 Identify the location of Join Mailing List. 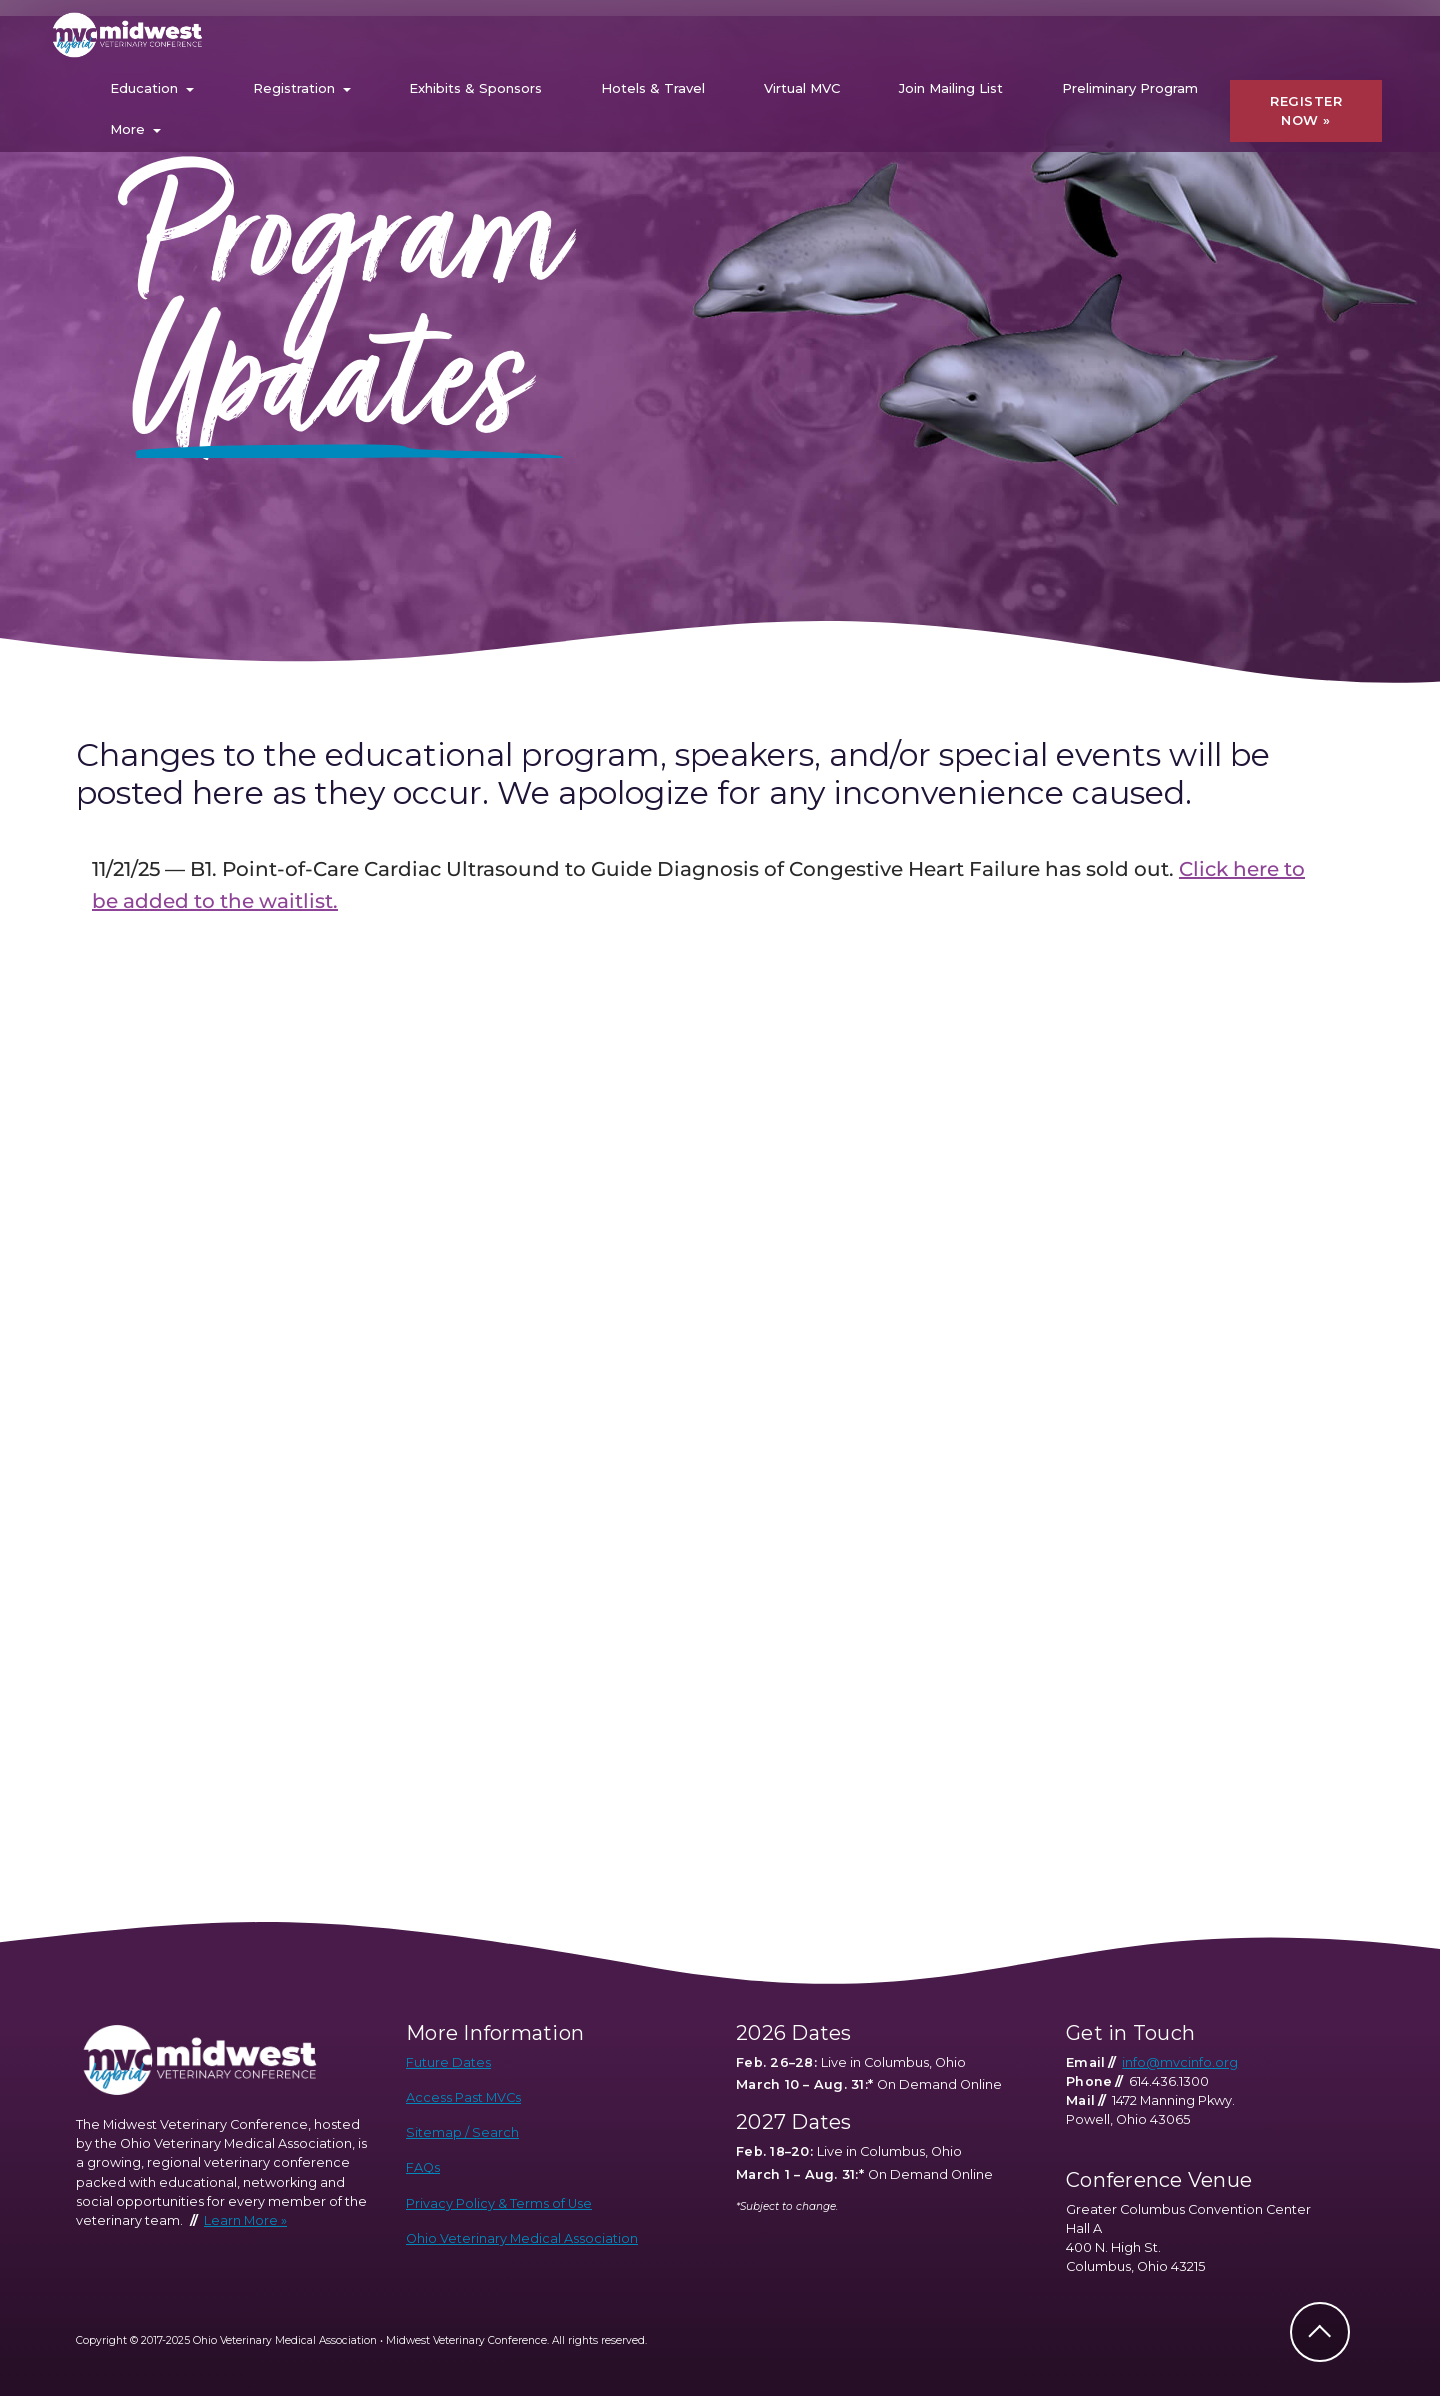
(951, 88).